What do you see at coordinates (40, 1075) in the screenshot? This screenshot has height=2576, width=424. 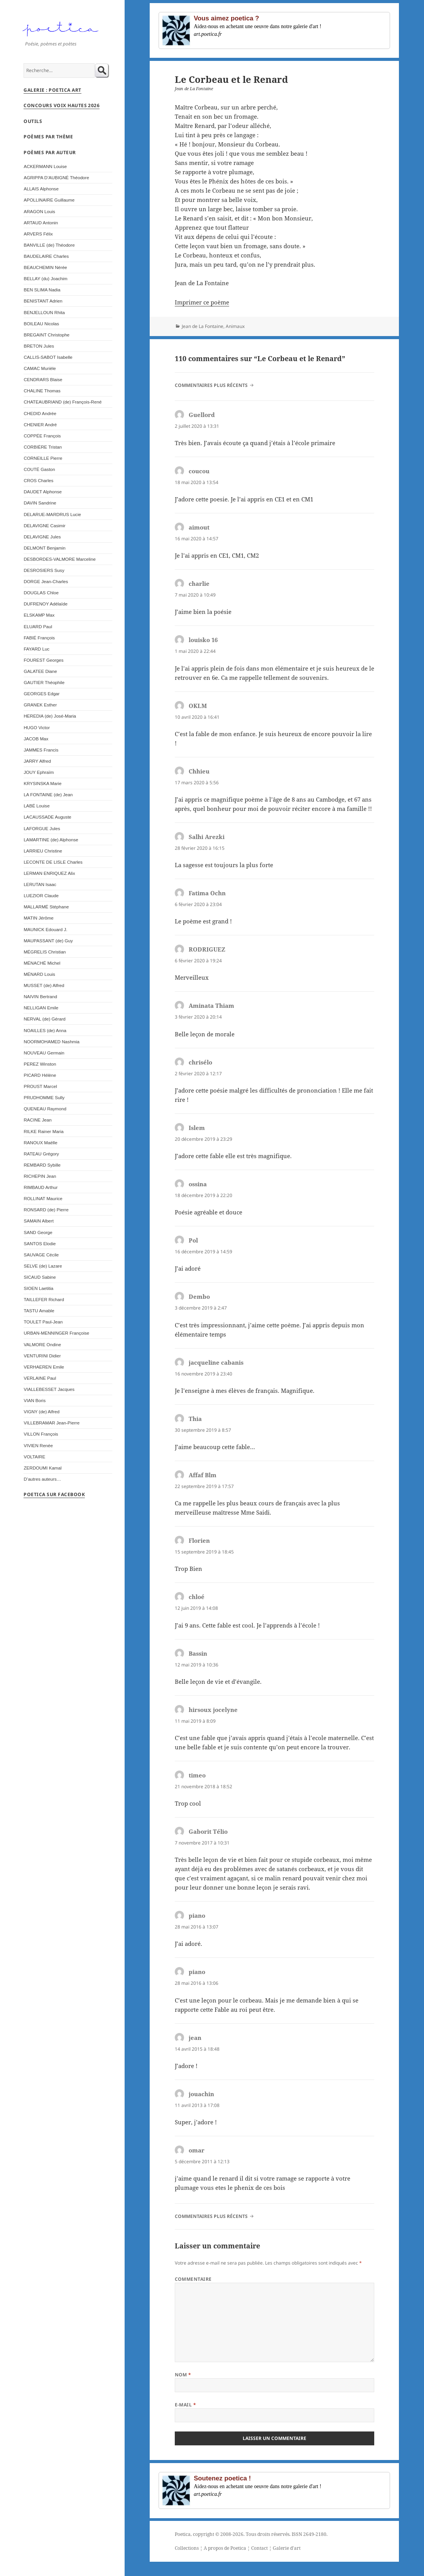 I see `PICARD Hélène` at bounding box center [40, 1075].